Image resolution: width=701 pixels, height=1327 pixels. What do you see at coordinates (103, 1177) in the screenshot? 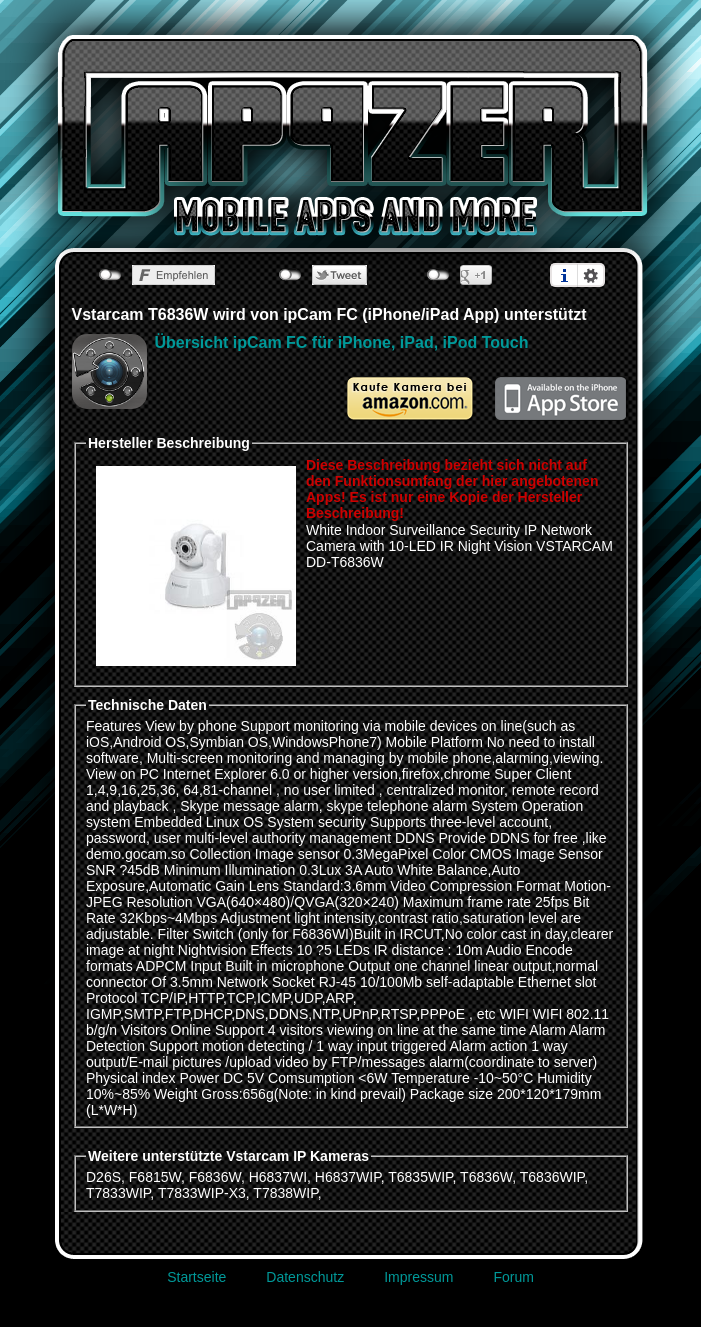
I see `D26S` at bounding box center [103, 1177].